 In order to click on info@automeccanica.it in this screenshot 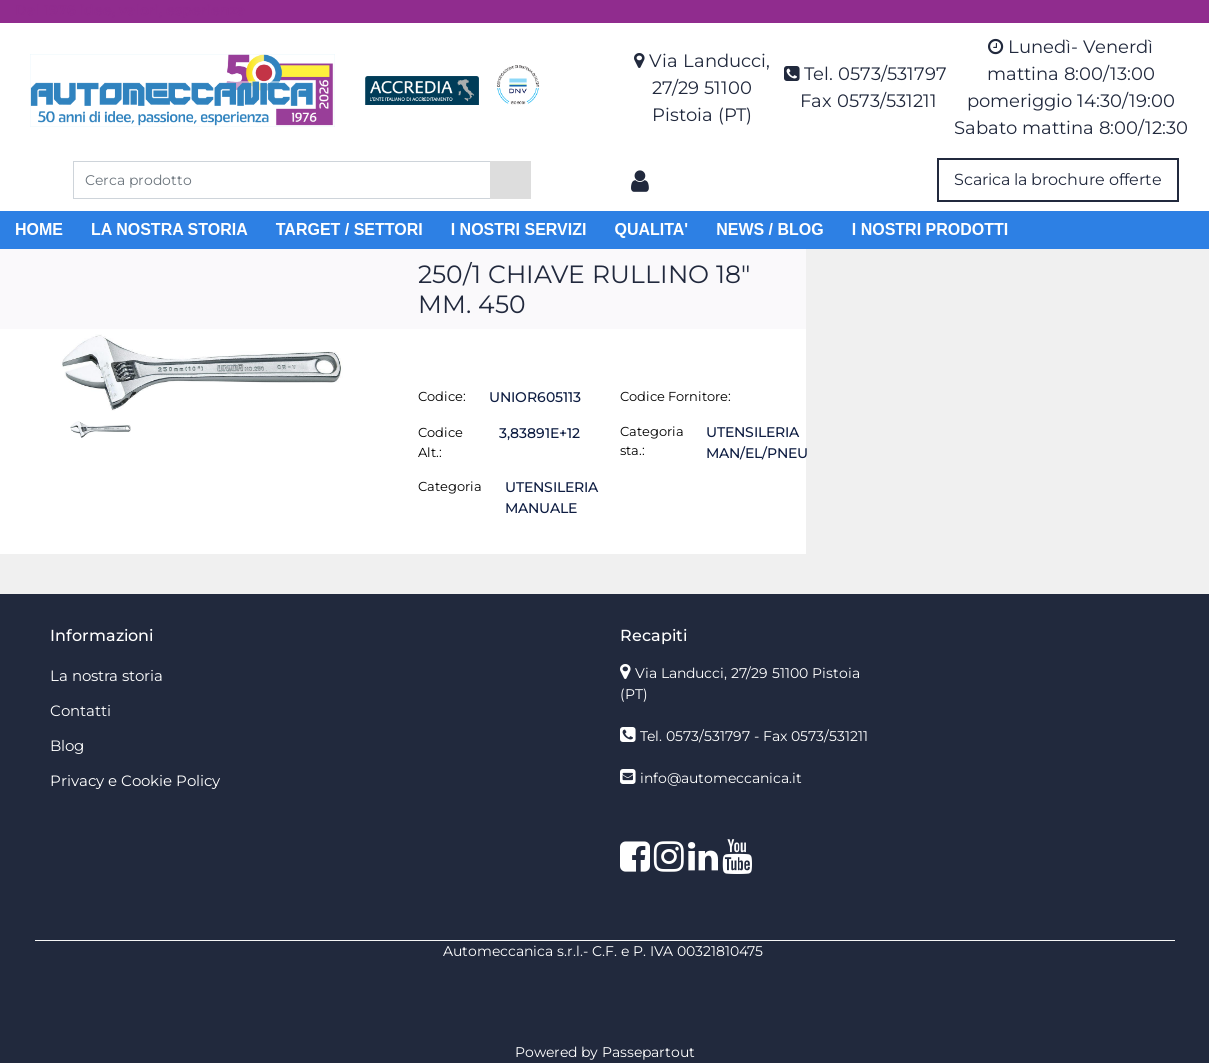, I will do `click(721, 778)`.